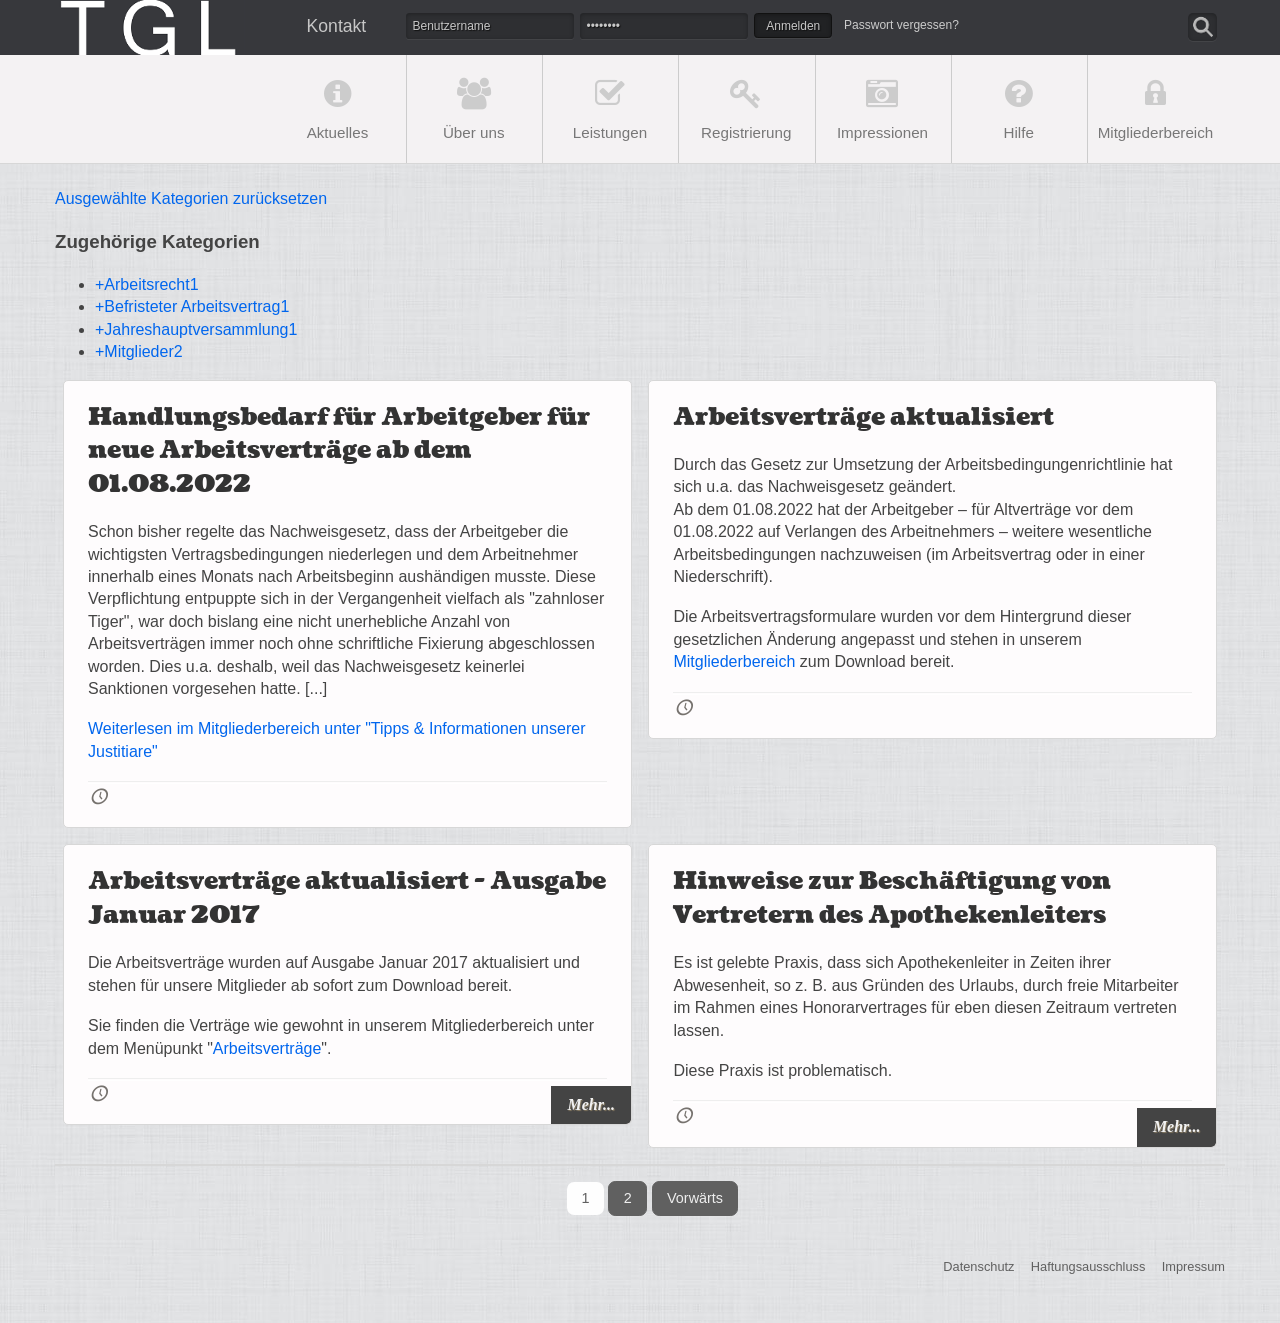  I want to click on Leistungen, so click(610, 132).